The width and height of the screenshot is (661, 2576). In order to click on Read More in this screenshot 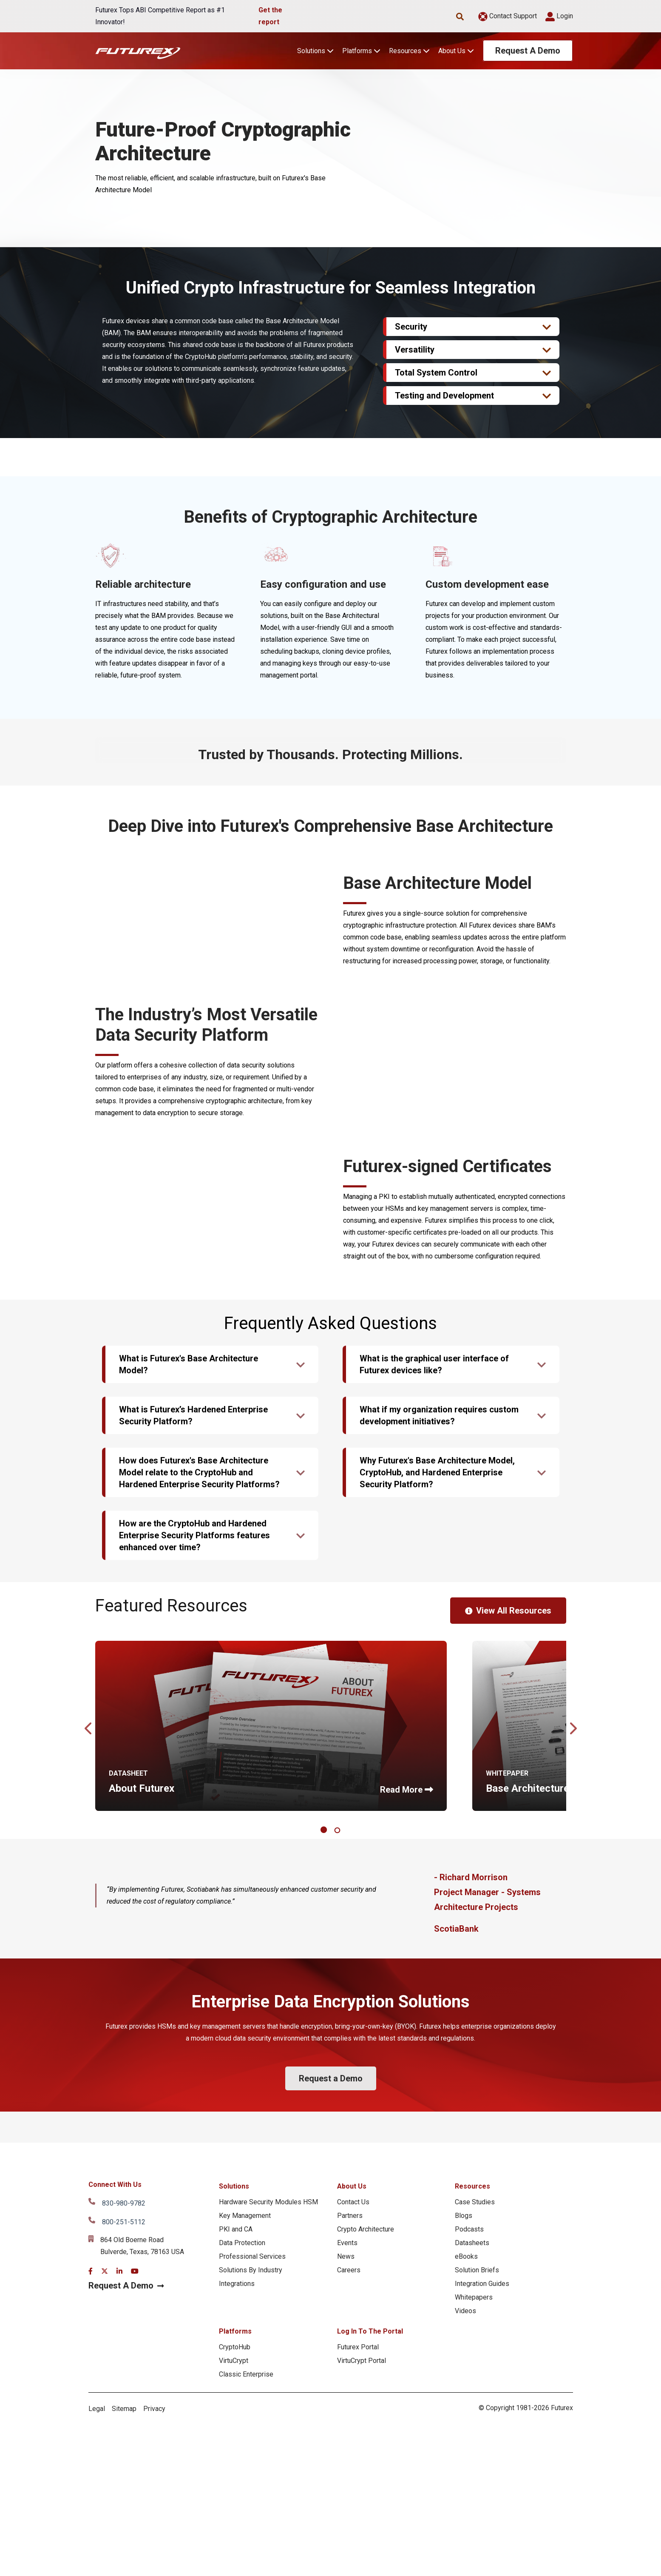, I will do `click(401, 2094)`.